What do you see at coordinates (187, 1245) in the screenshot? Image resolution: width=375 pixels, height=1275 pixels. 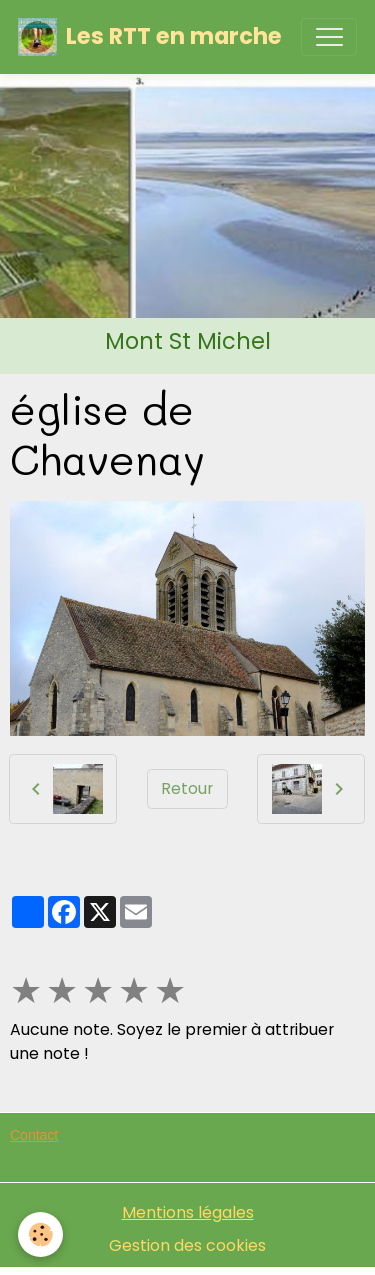 I see `Gestion des cookies` at bounding box center [187, 1245].